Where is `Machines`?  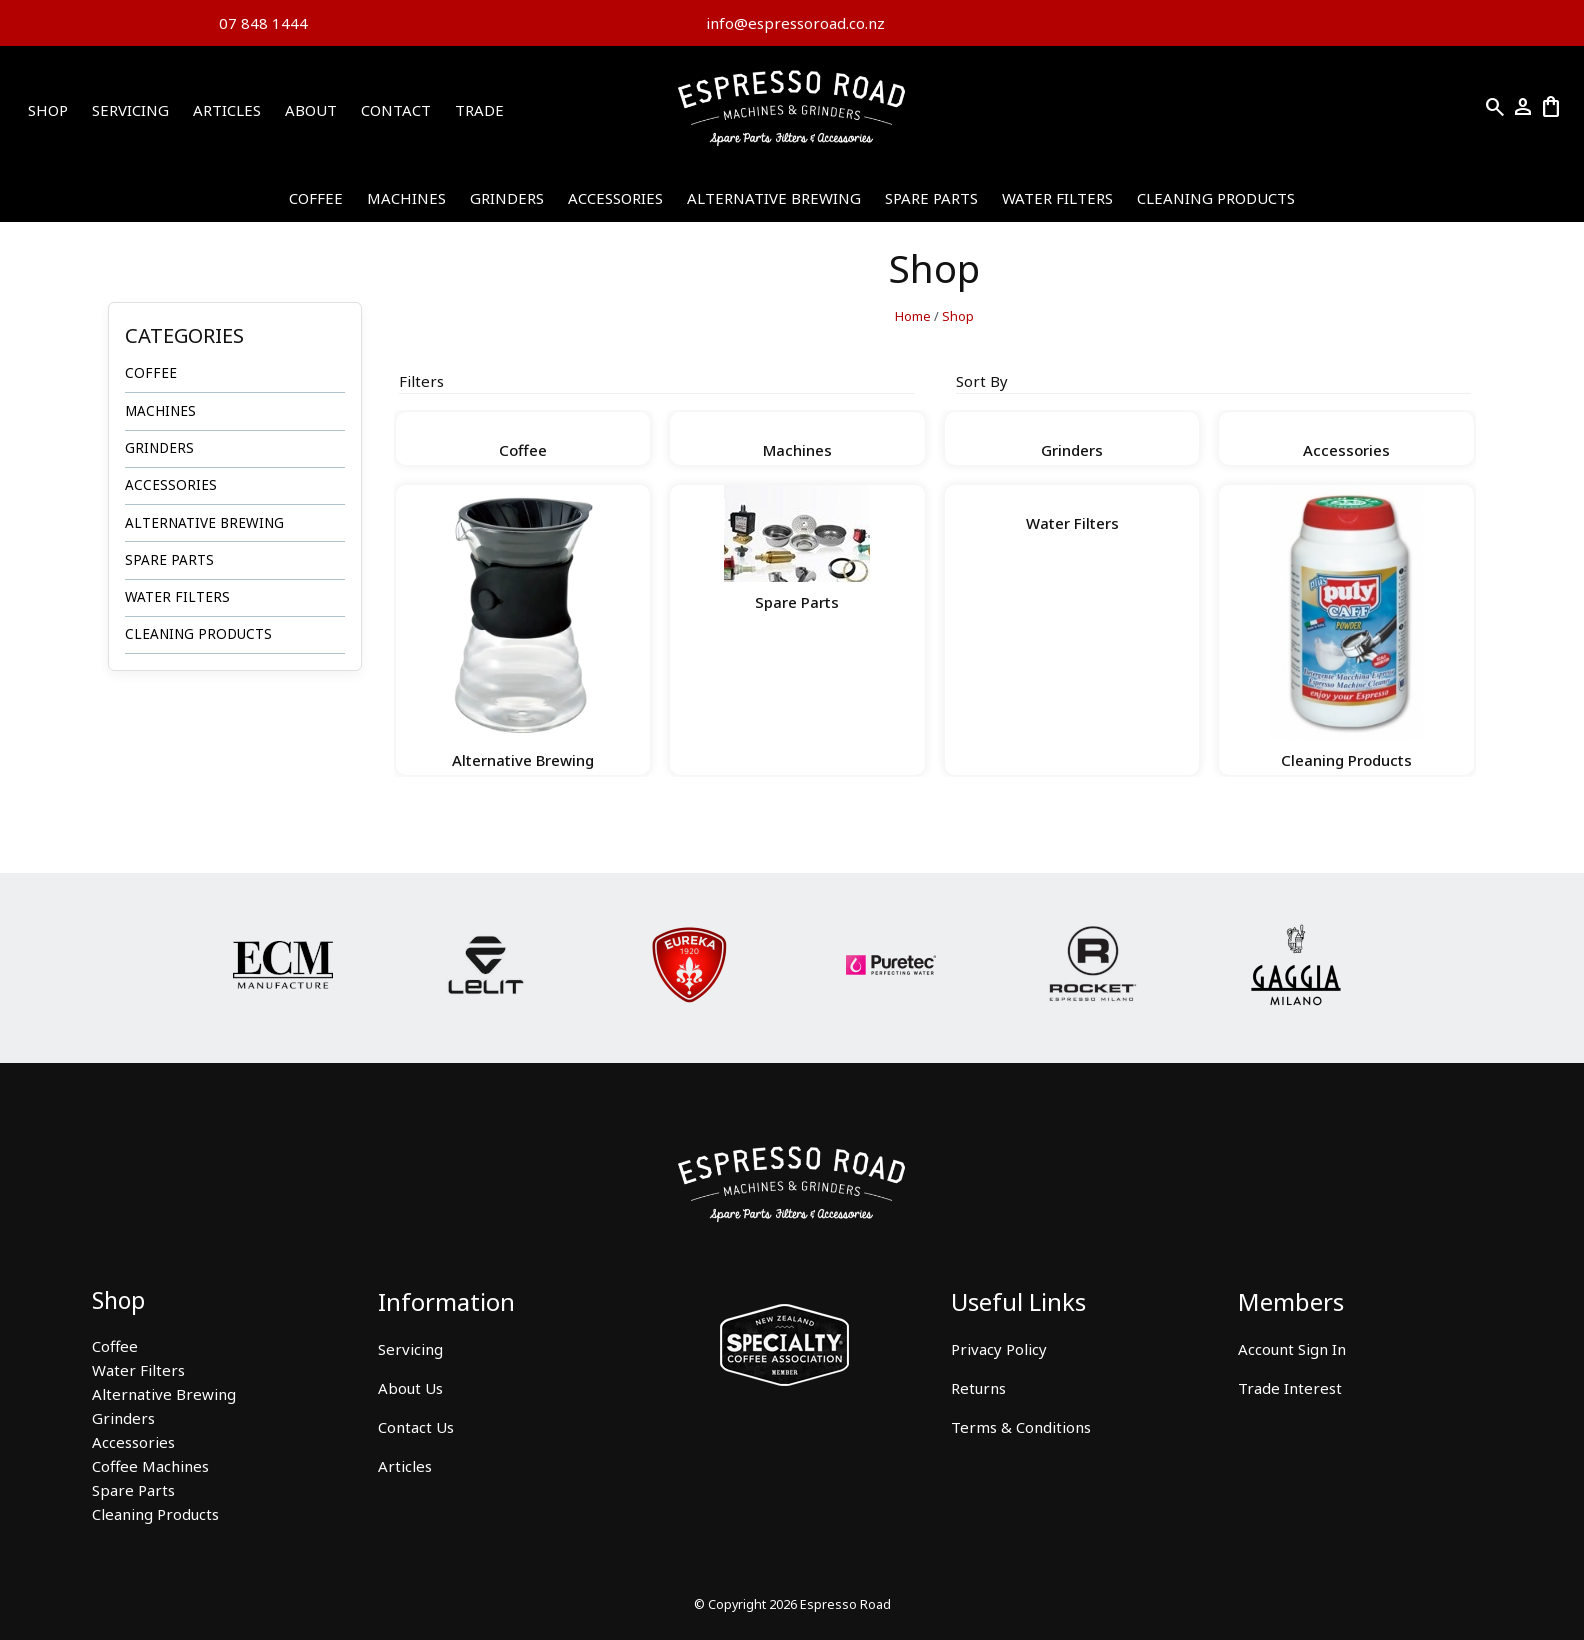
Machines is located at coordinates (406, 198).